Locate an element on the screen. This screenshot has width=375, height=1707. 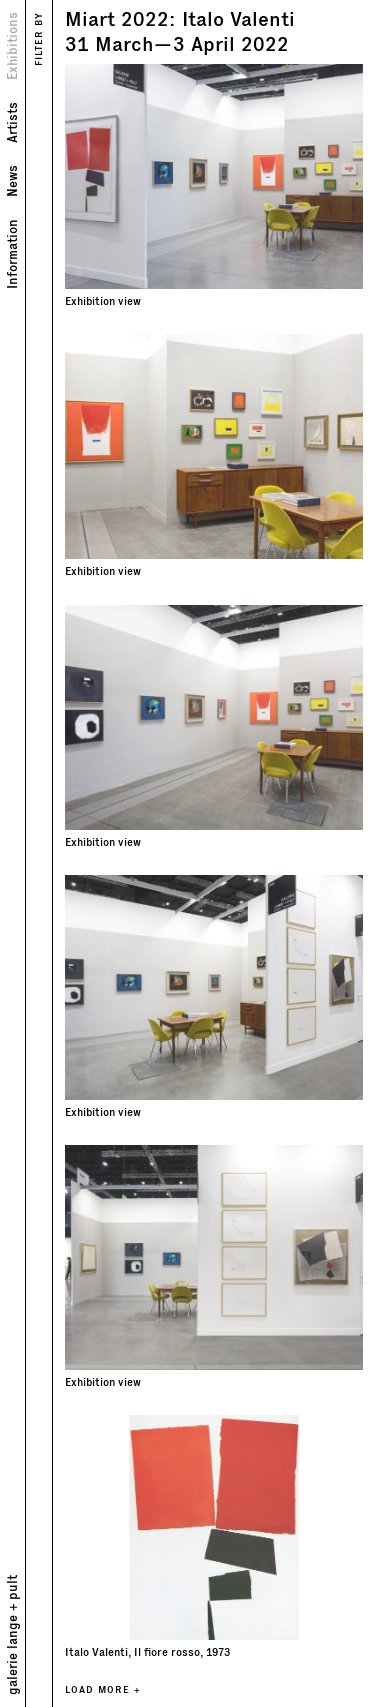
galerie lange + pult is located at coordinates (11, 1635).